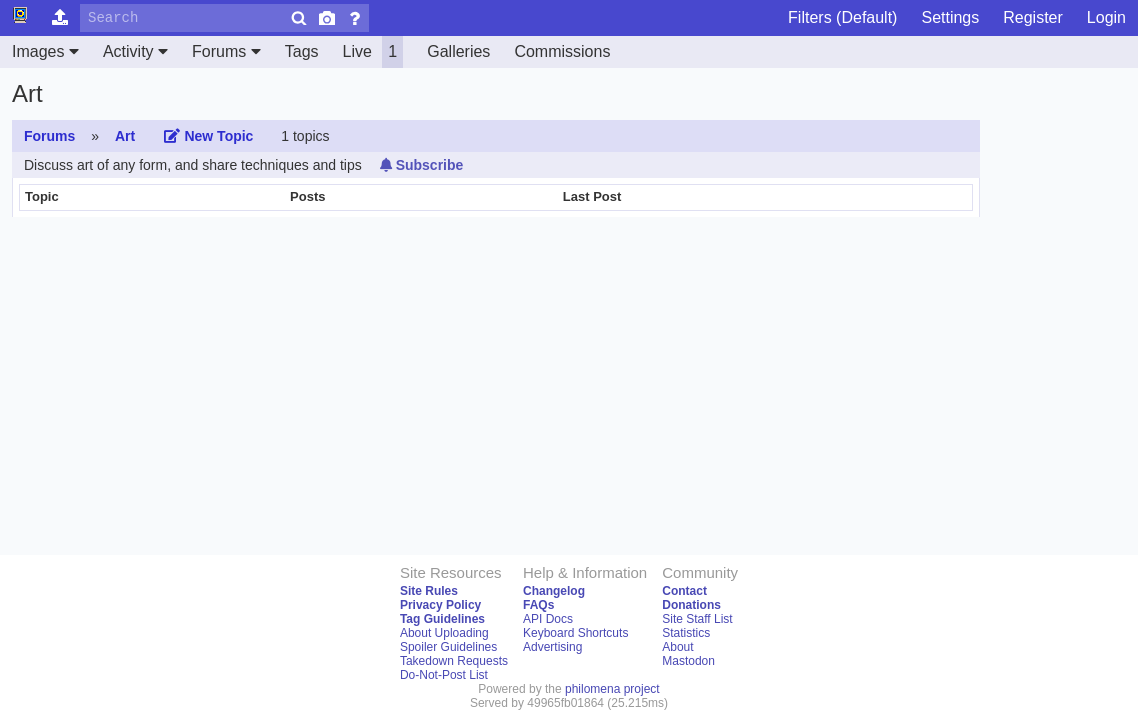  I want to click on Spoiler Guidelines, so click(448, 647).